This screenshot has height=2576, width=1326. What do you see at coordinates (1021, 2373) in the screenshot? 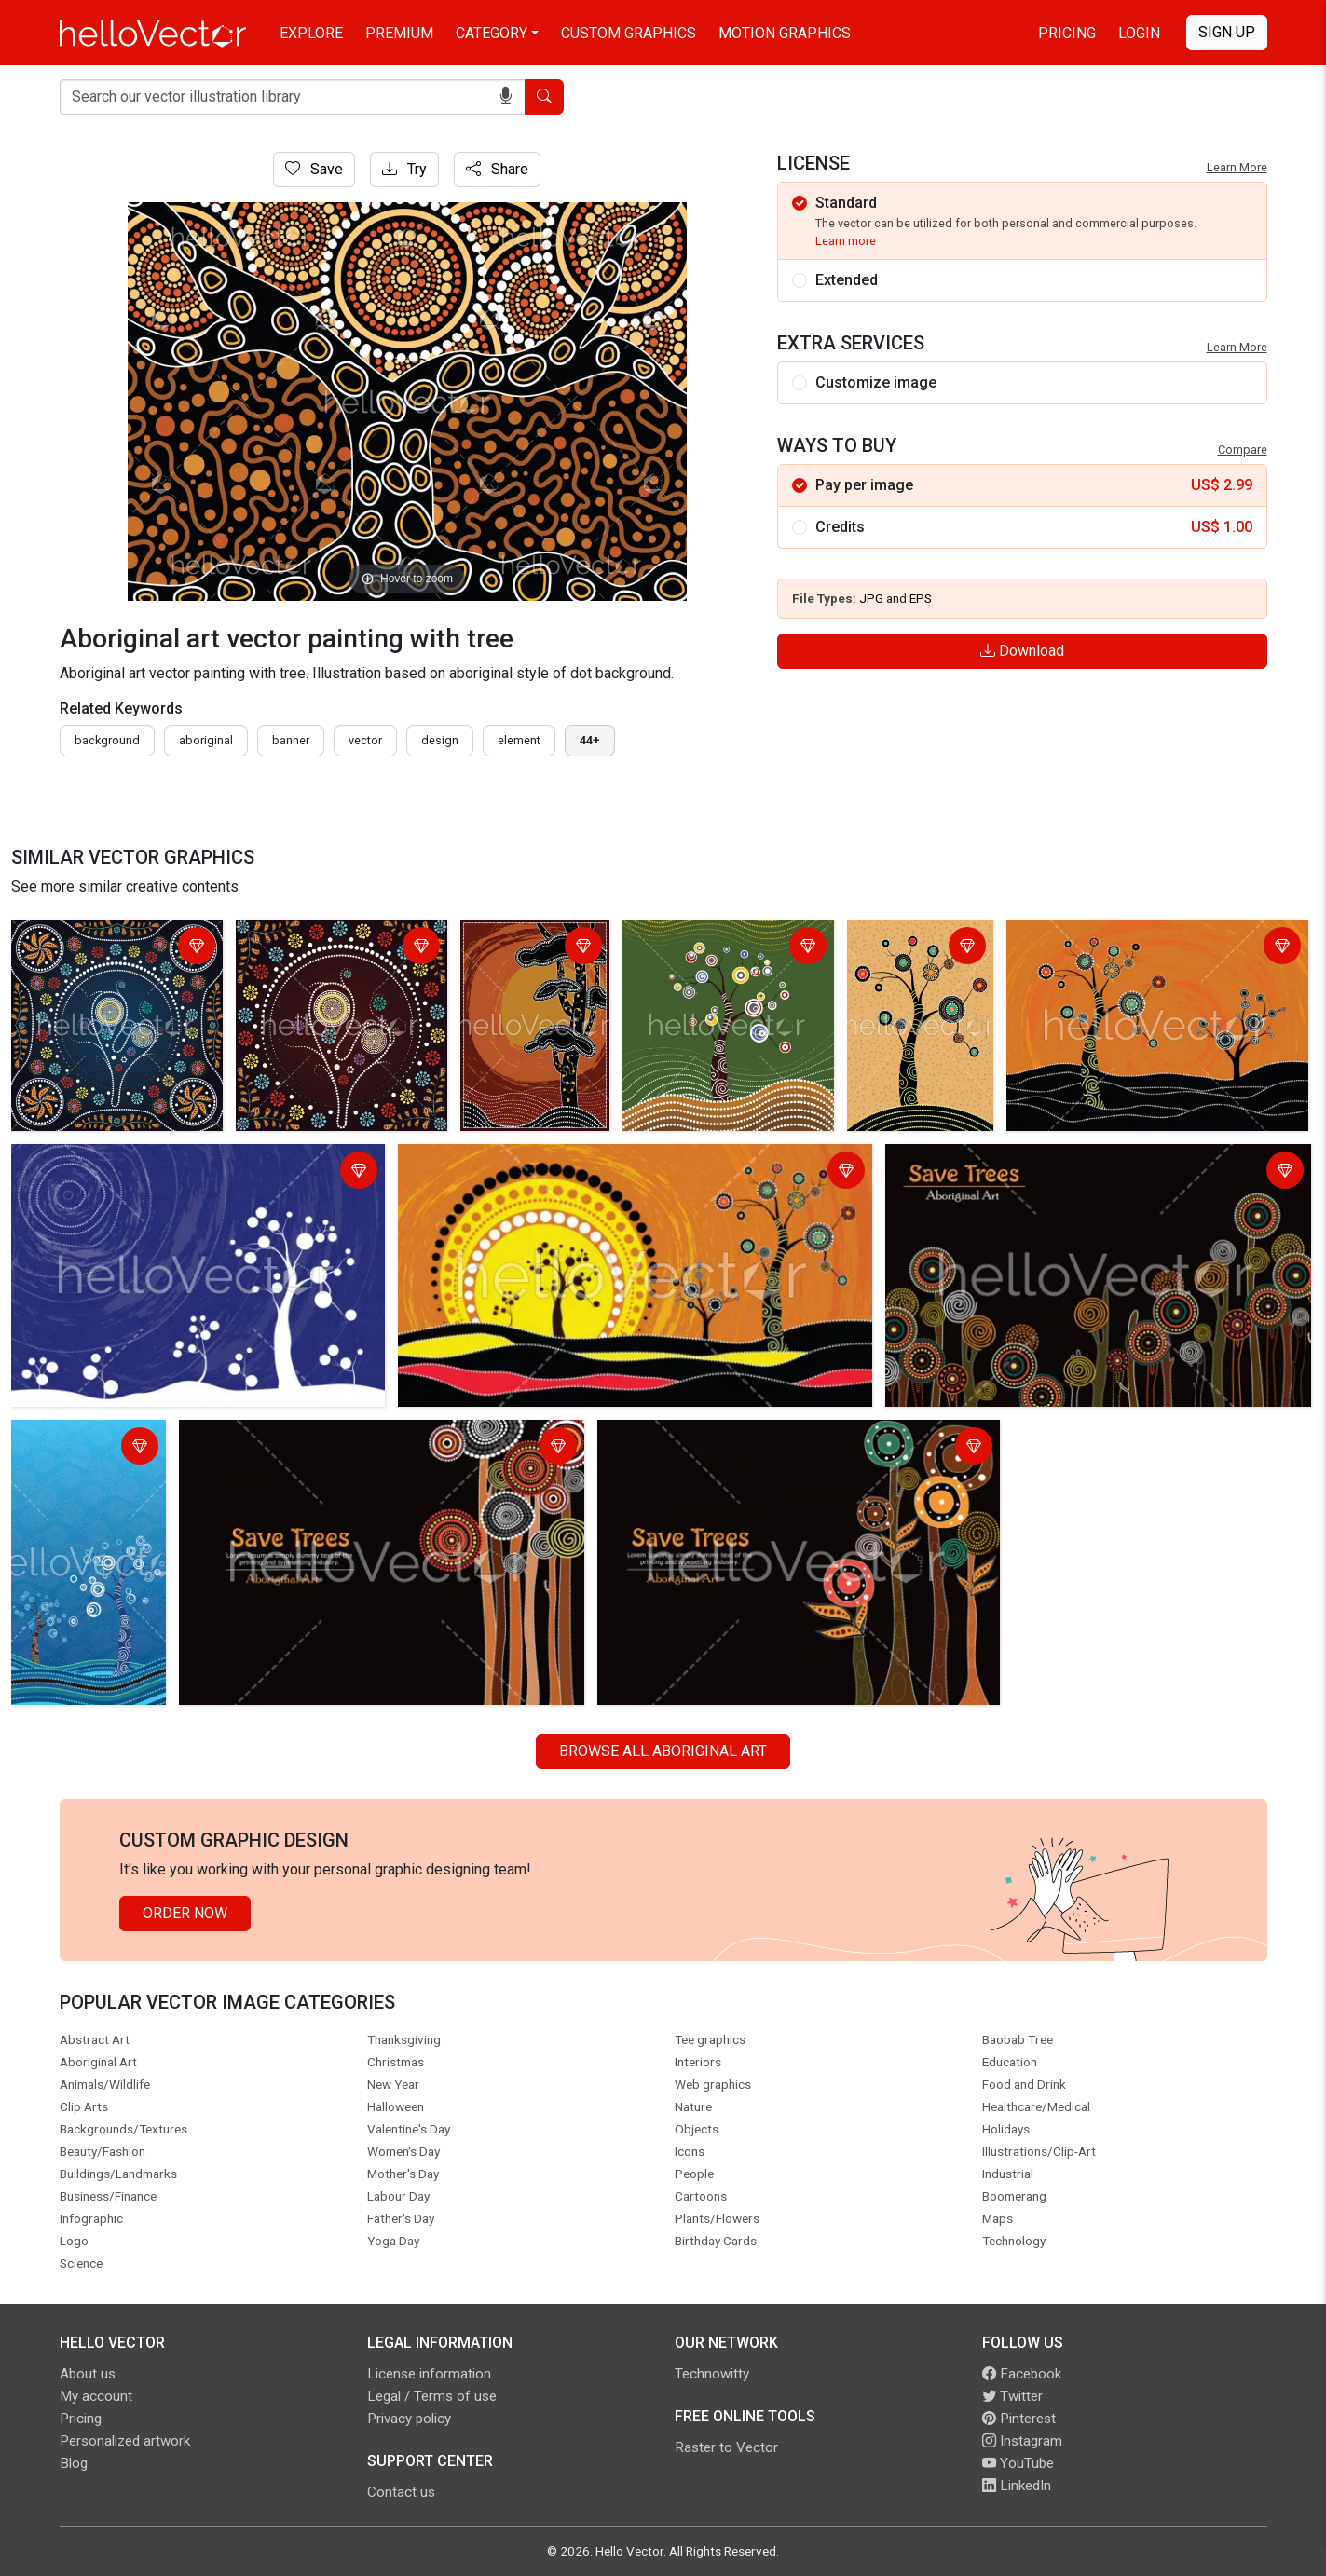
I see `Facebook` at bounding box center [1021, 2373].